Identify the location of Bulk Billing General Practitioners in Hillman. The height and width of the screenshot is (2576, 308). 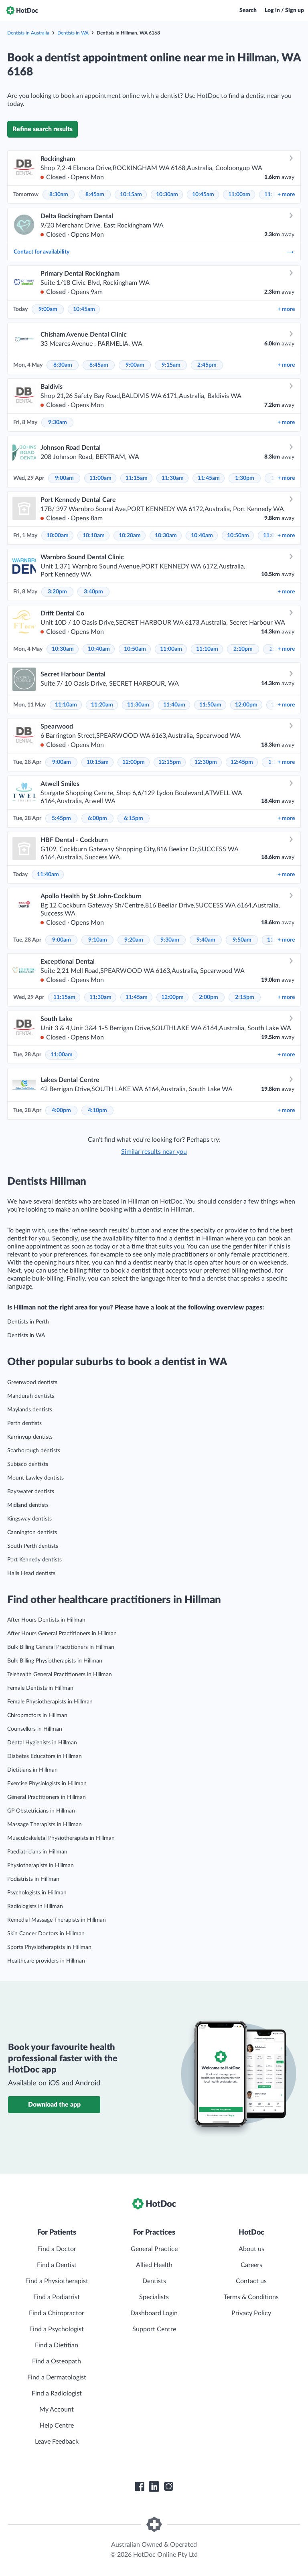
(60, 1647).